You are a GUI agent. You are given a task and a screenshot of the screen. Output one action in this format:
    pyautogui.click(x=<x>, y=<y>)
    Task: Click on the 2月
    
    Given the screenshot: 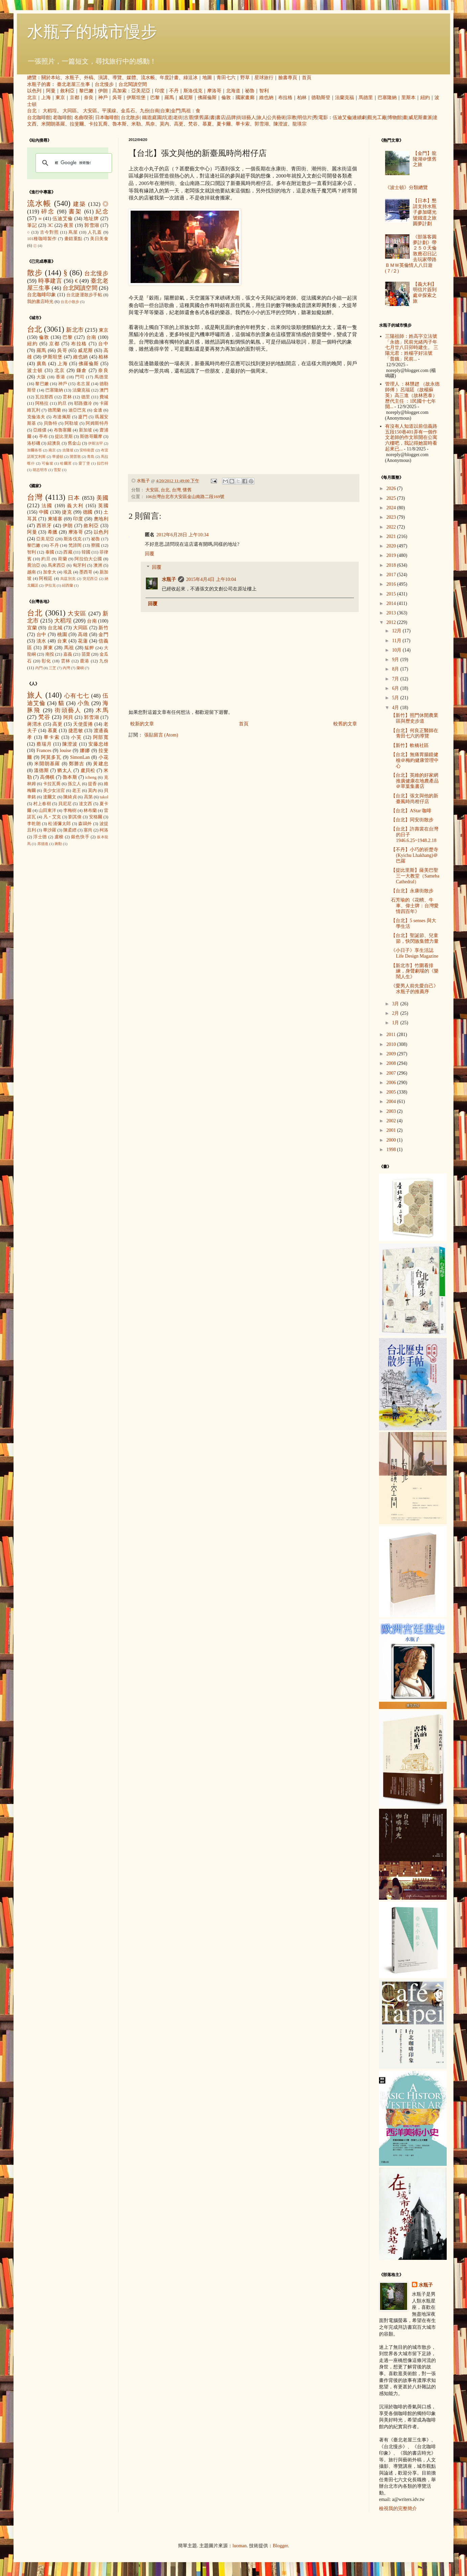 What is the action you would take?
    pyautogui.click(x=396, y=1013)
    